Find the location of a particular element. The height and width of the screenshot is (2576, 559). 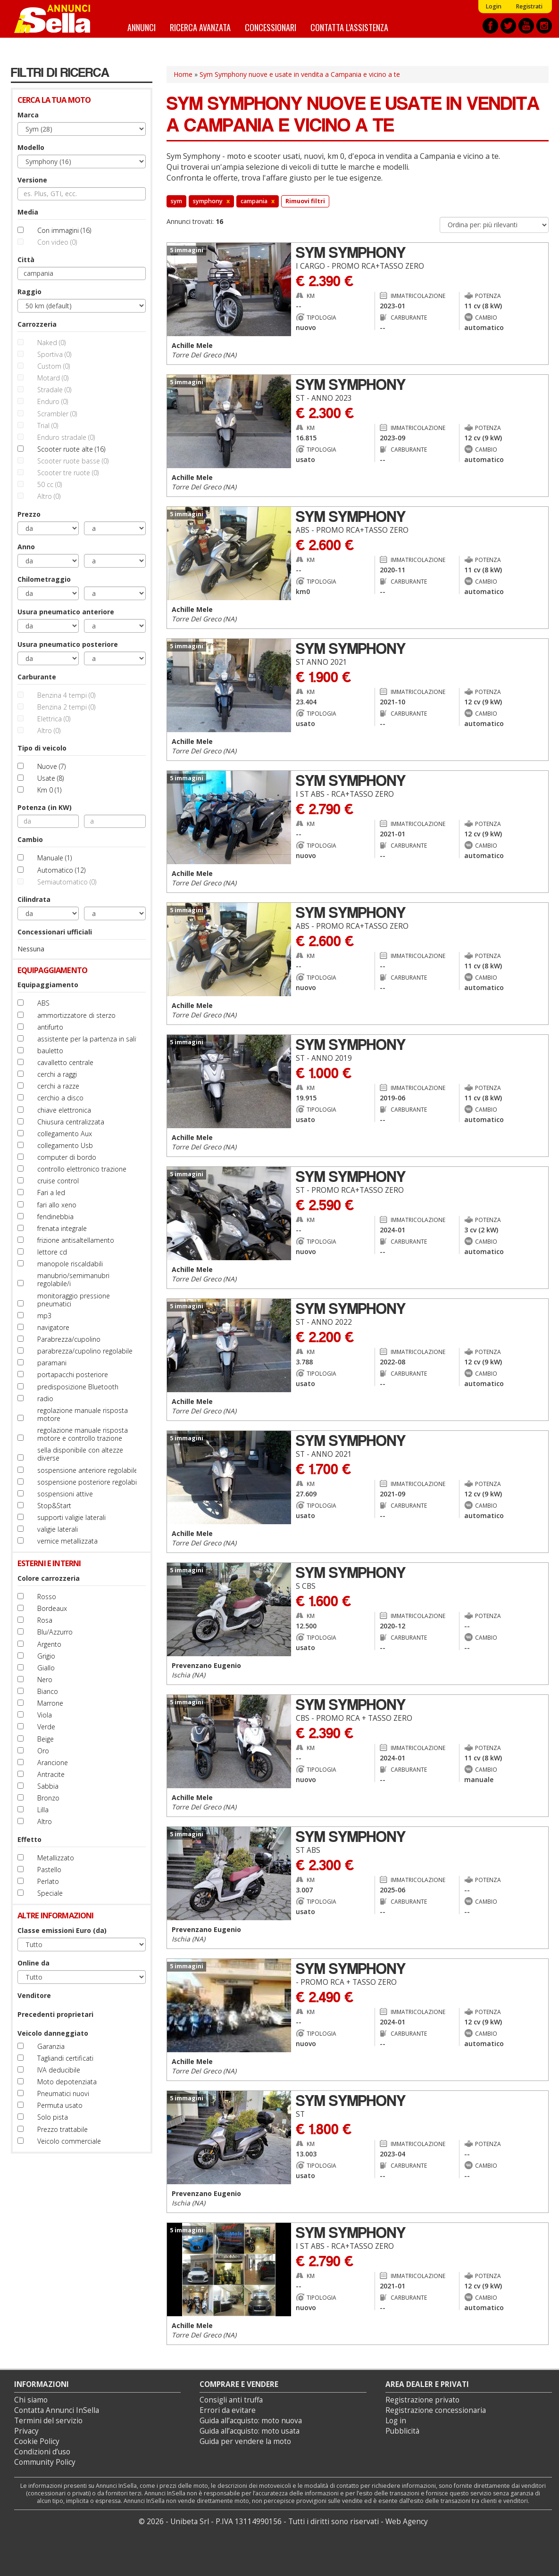

Annunci is located at coordinates (141, 27).